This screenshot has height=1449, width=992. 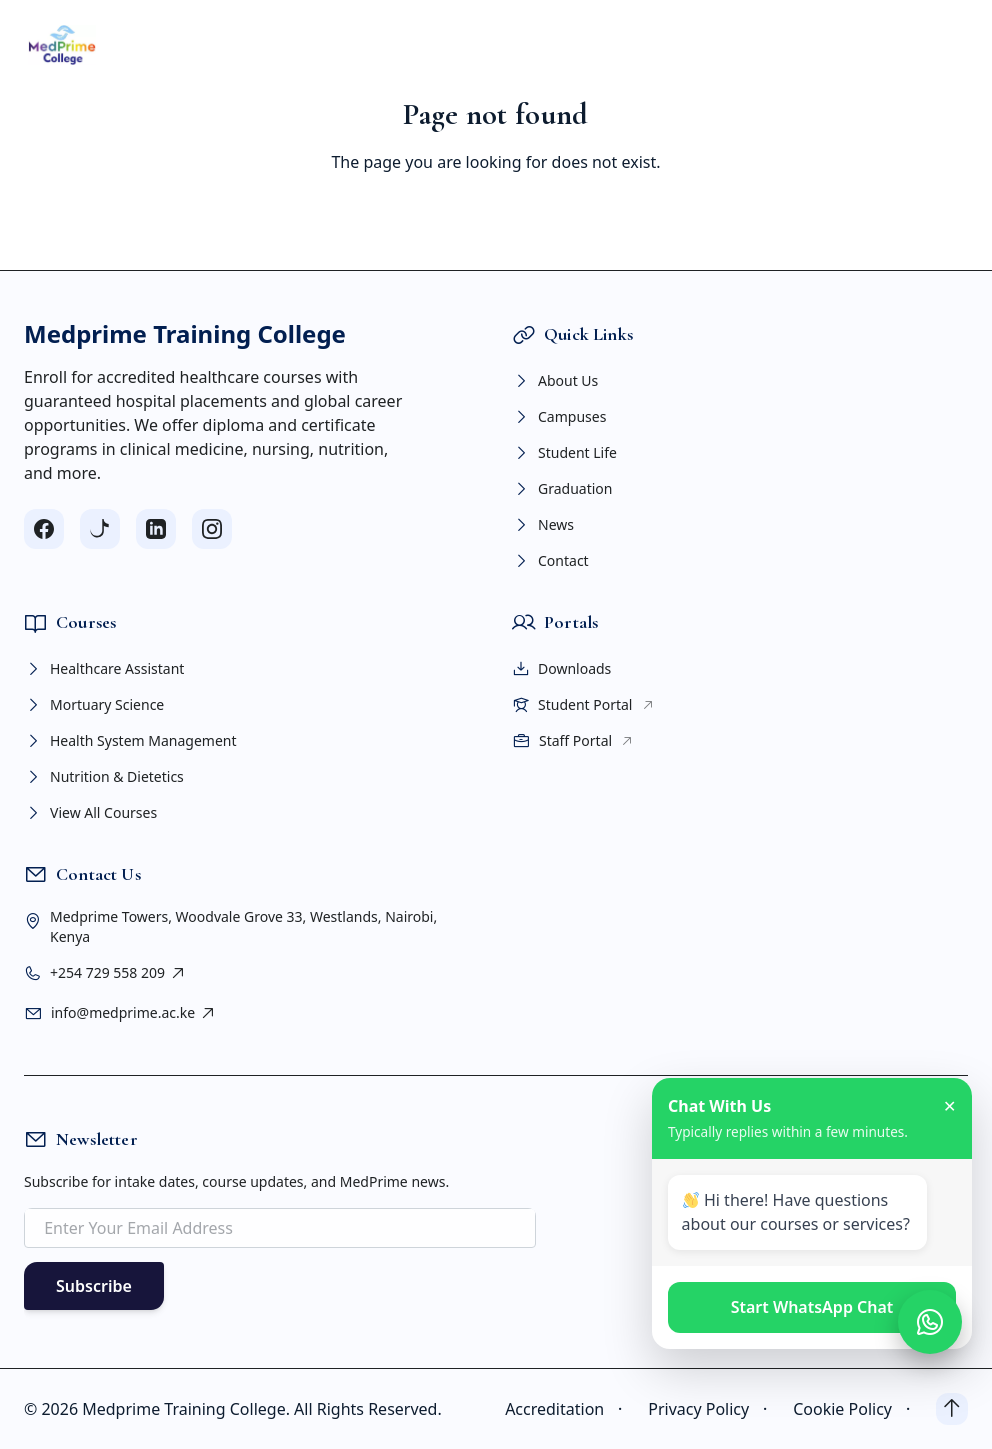 What do you see at coordinates (118, 973) in the screenshot?
I see `+254 729 558 209` at bounding box center [118, 973].